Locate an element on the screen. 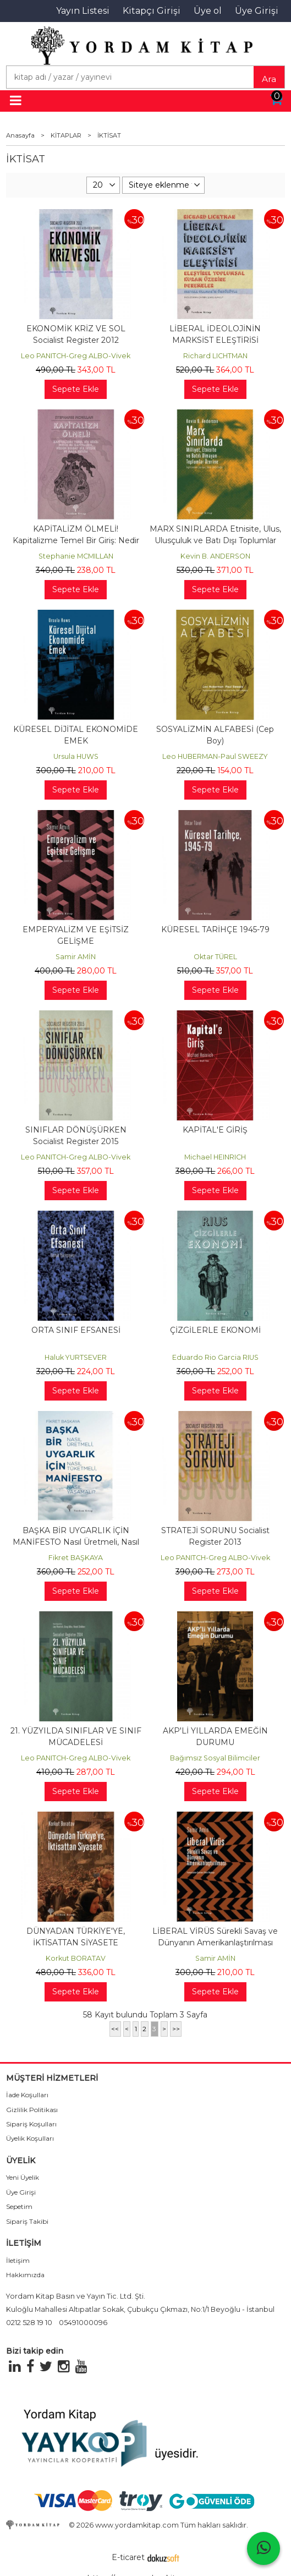 This screenshot has width=291, height=2576. Ara is located at coordinates (269, 79).